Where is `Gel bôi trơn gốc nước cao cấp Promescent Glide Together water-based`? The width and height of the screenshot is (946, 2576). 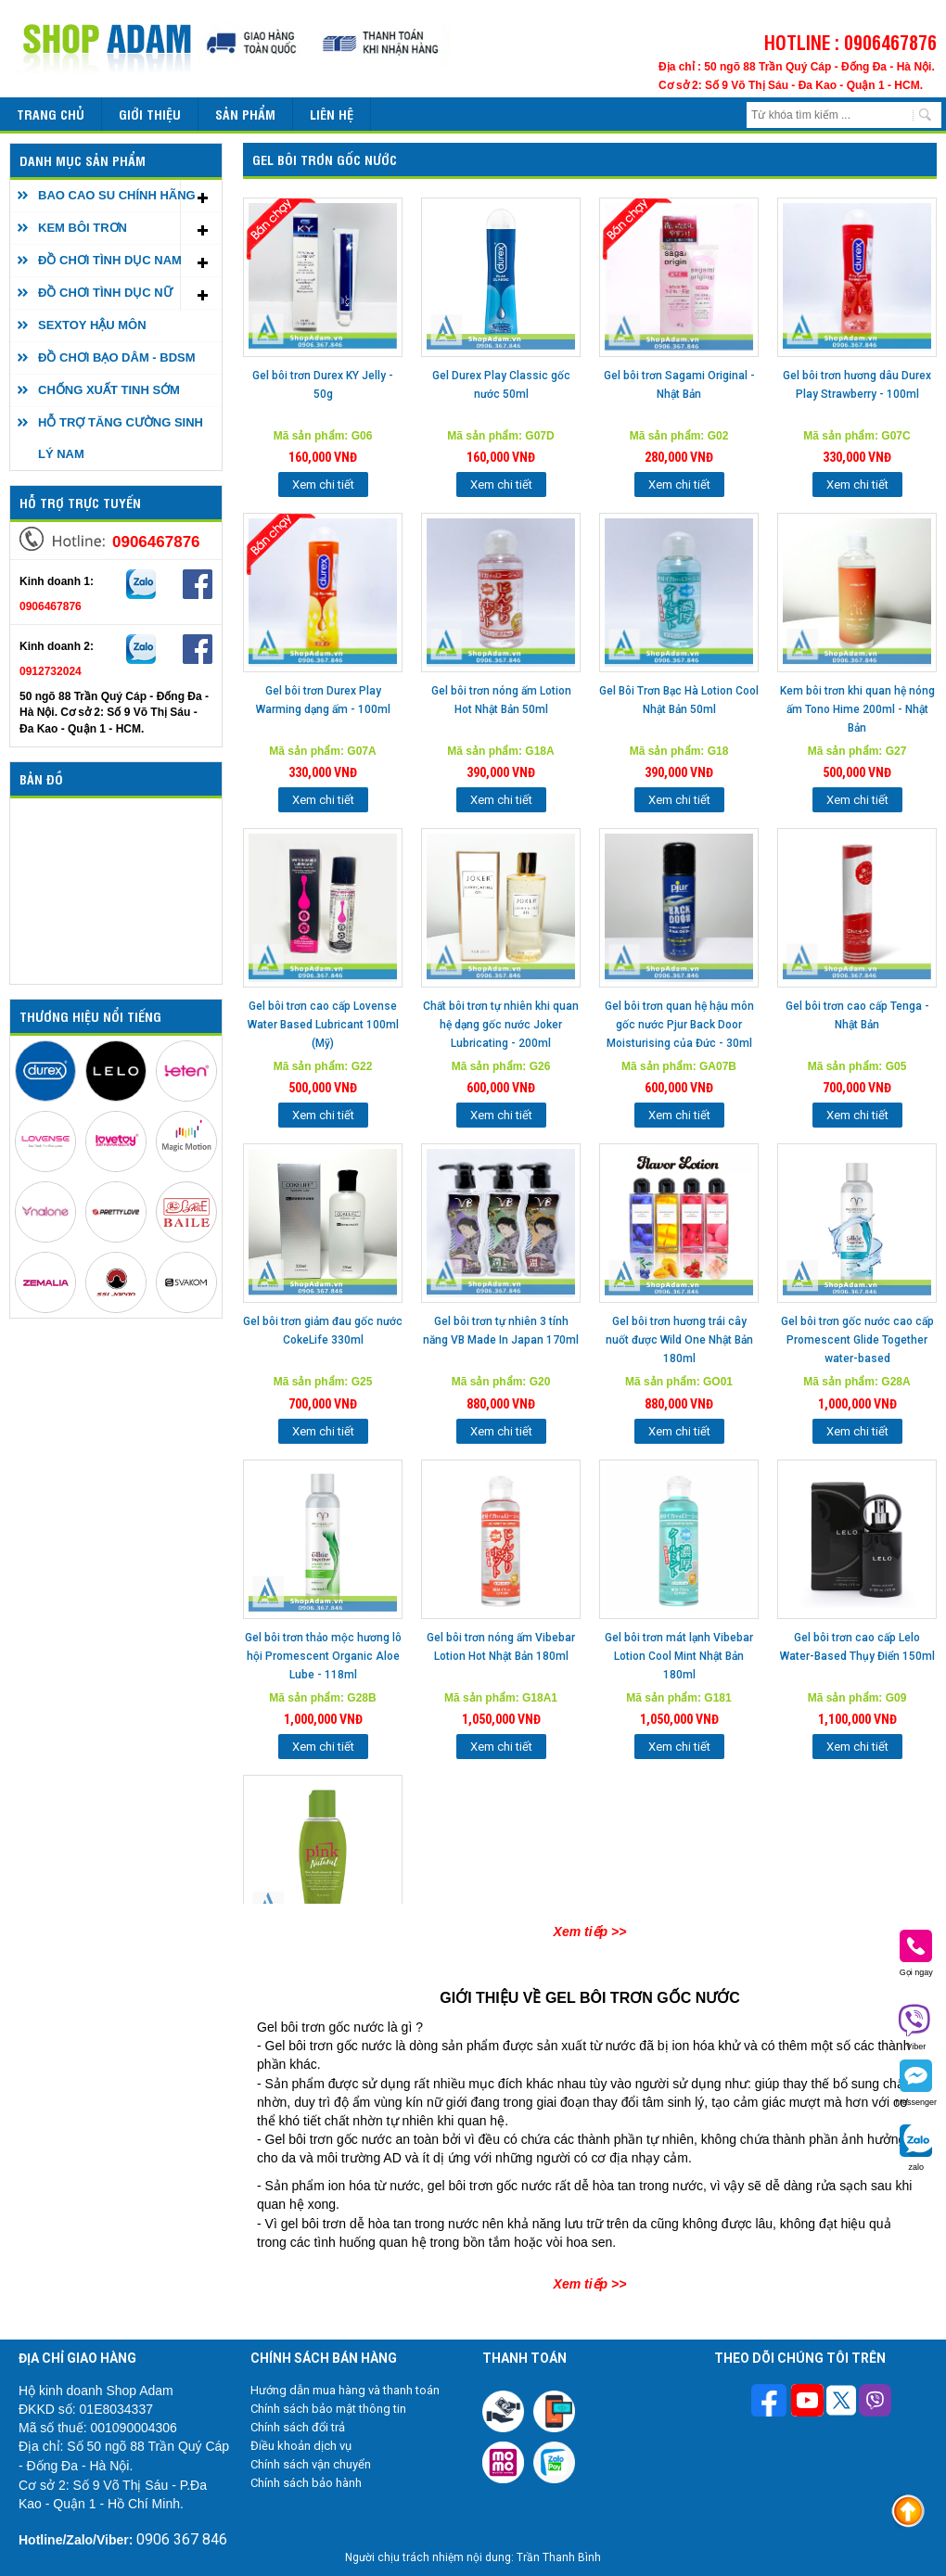
Gel bôi trơn gốc nước cao cấp Promescent Glide Together water-based is located at coordinates (857, 1340).